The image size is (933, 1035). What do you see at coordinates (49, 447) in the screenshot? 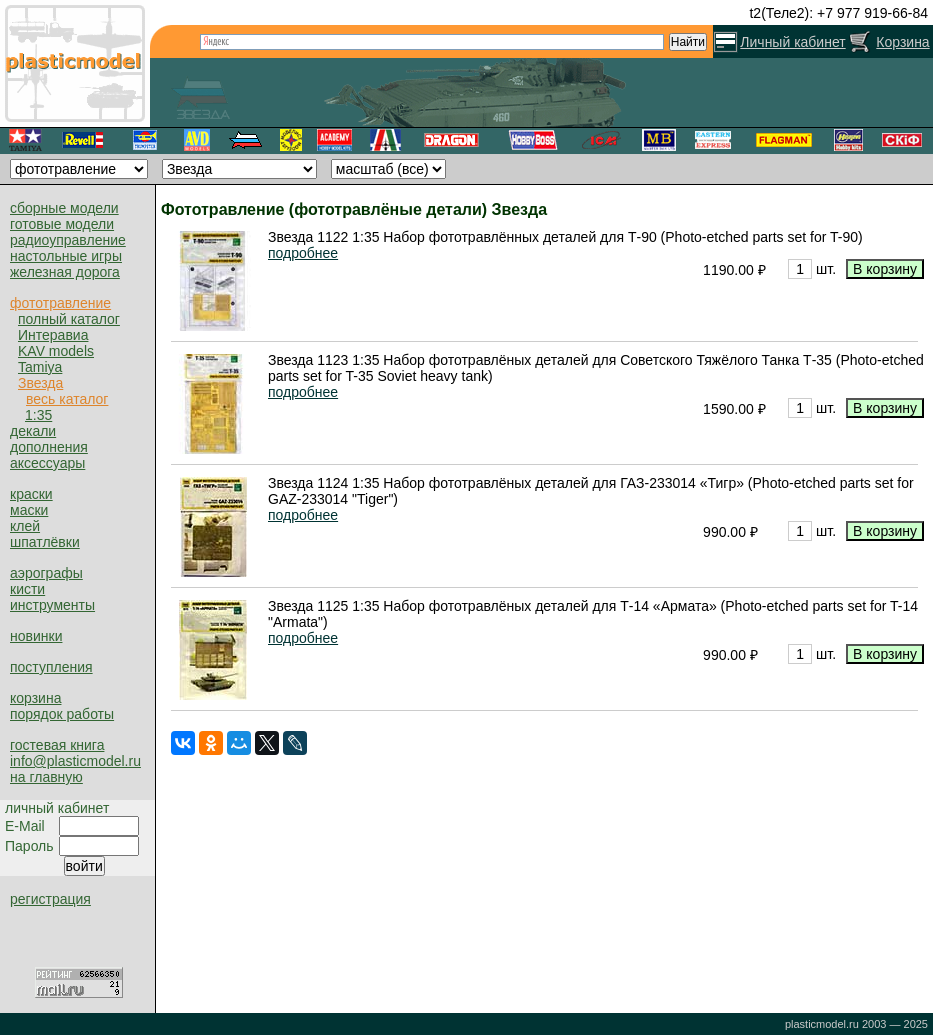
I see `дополнения` at bounding box center [49, 447].